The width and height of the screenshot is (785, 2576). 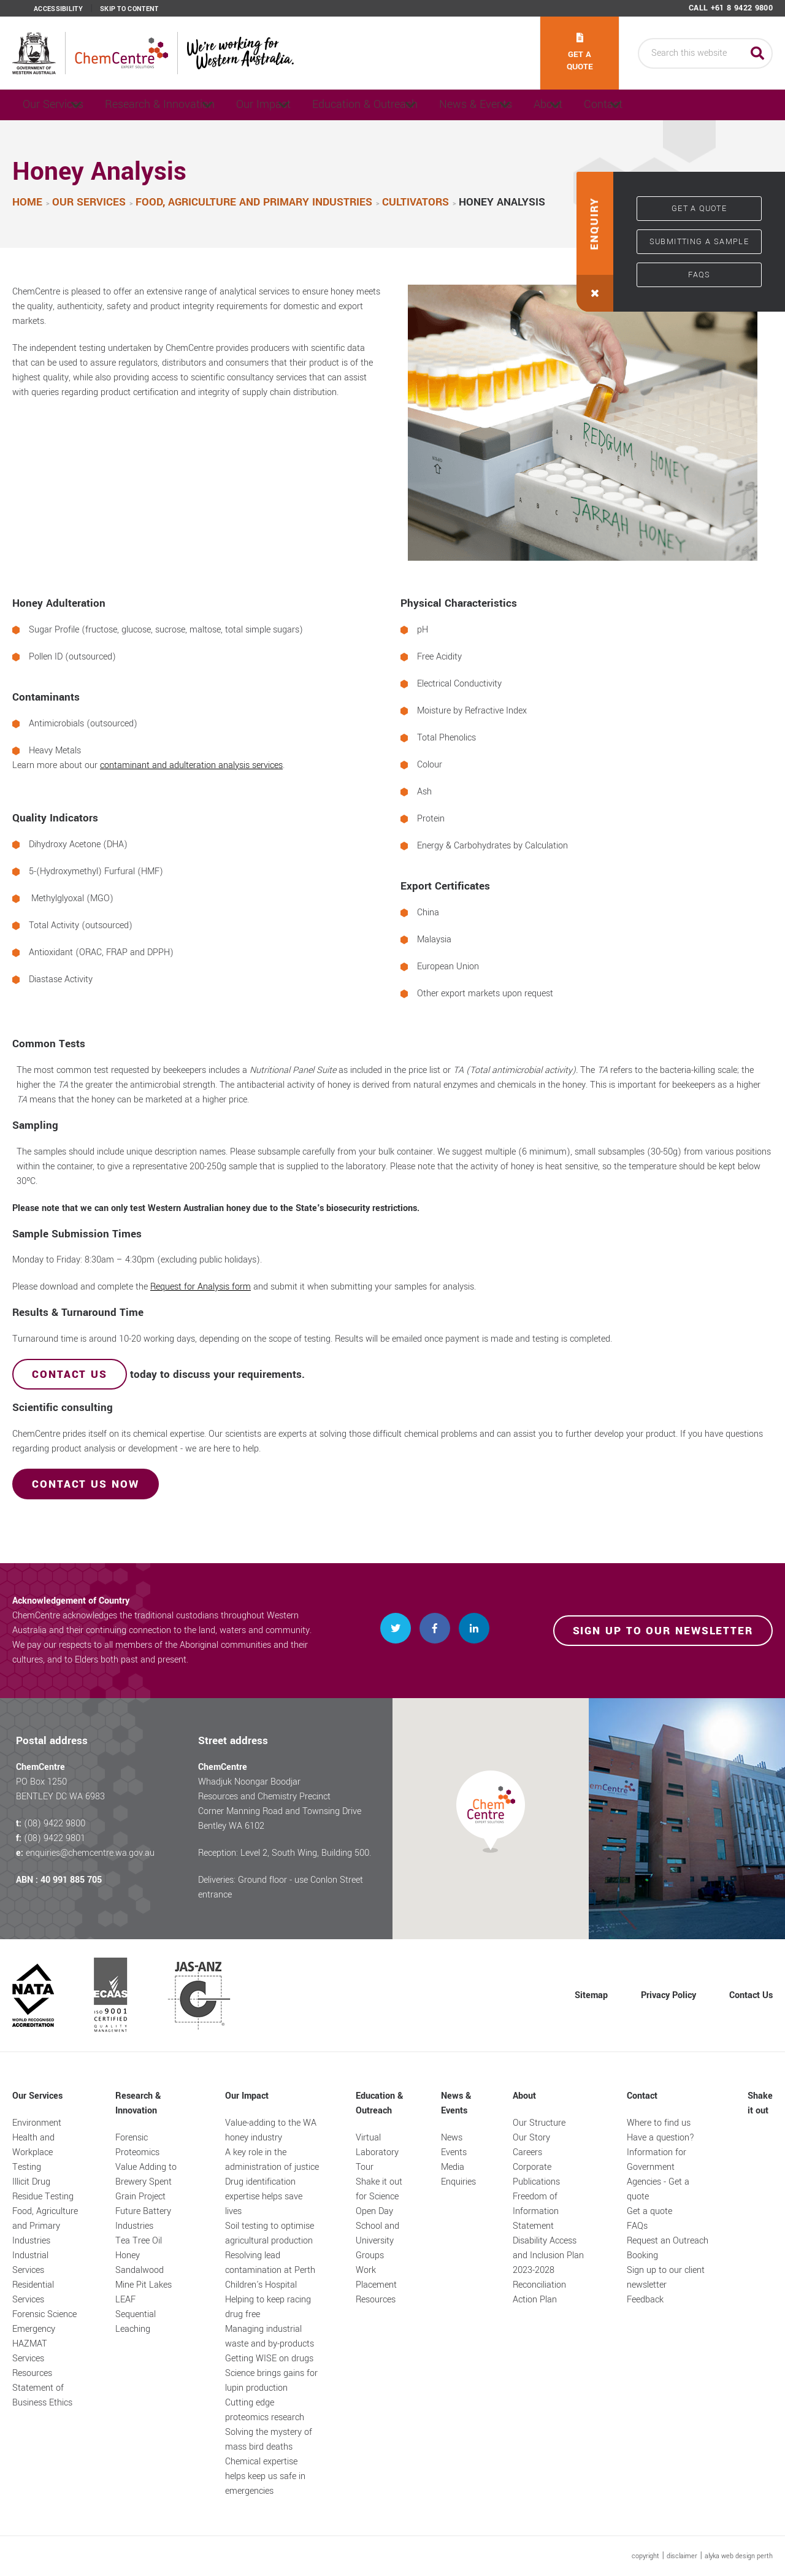 What do you see at coordinates (668, 1995) in the screenshot?
I see `Privacy Policy` at bounding box center [668, 1995].